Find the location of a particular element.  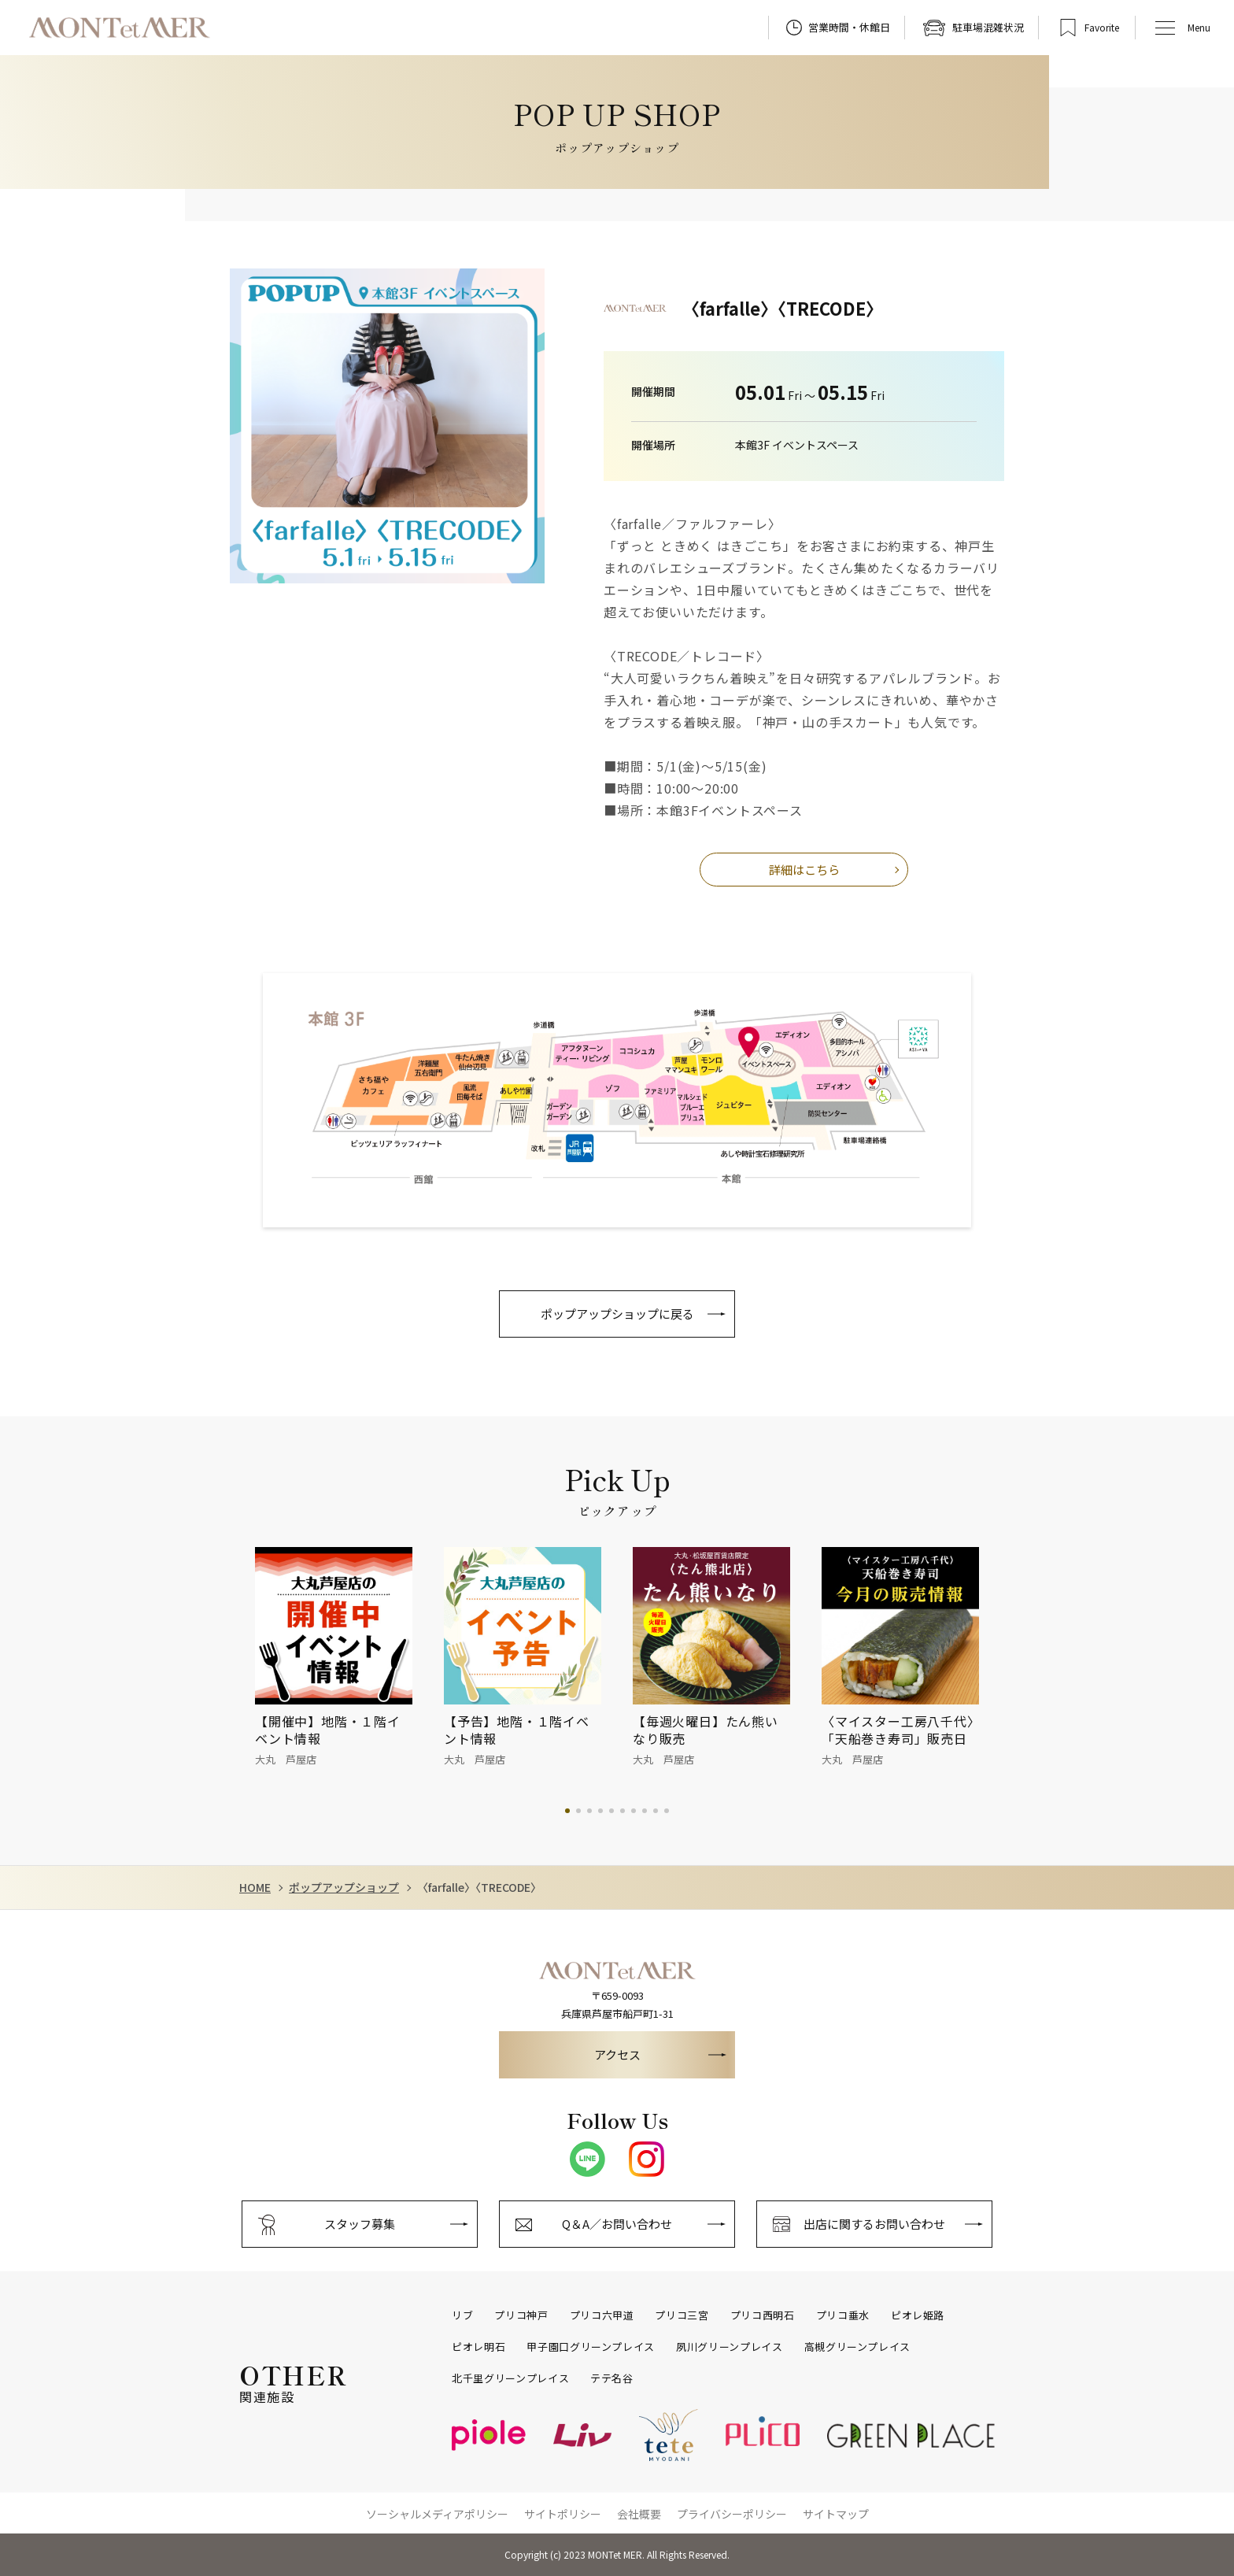

1 [tab] is located at coordinates (567, 1810).